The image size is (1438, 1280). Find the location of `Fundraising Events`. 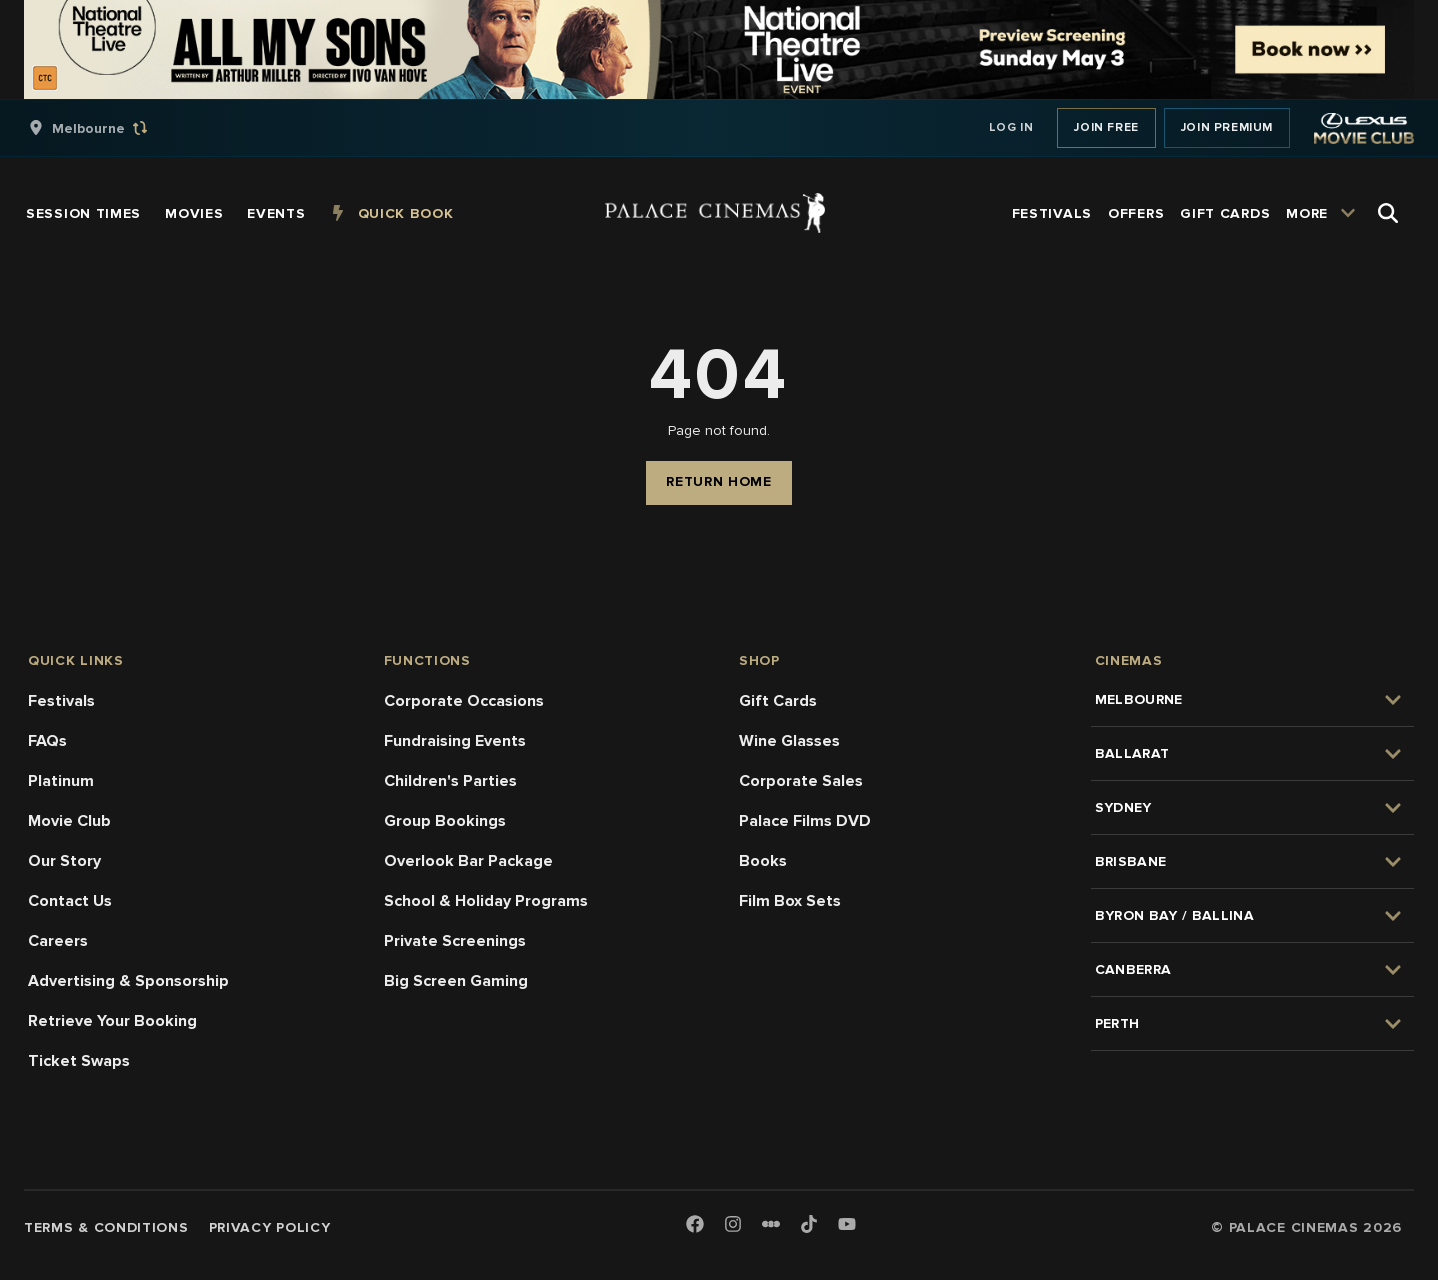

Fundraising Events is located at coordinates (455, 741).